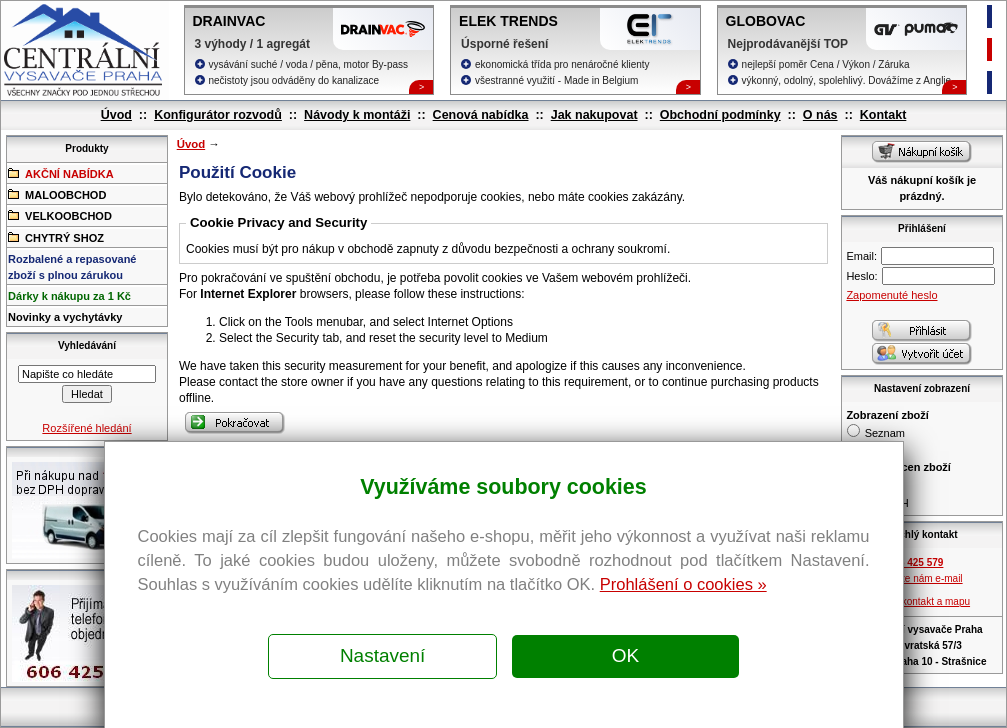 This screenshot has width=1007, height=728. I want to click on O nás, so click(820, 115).